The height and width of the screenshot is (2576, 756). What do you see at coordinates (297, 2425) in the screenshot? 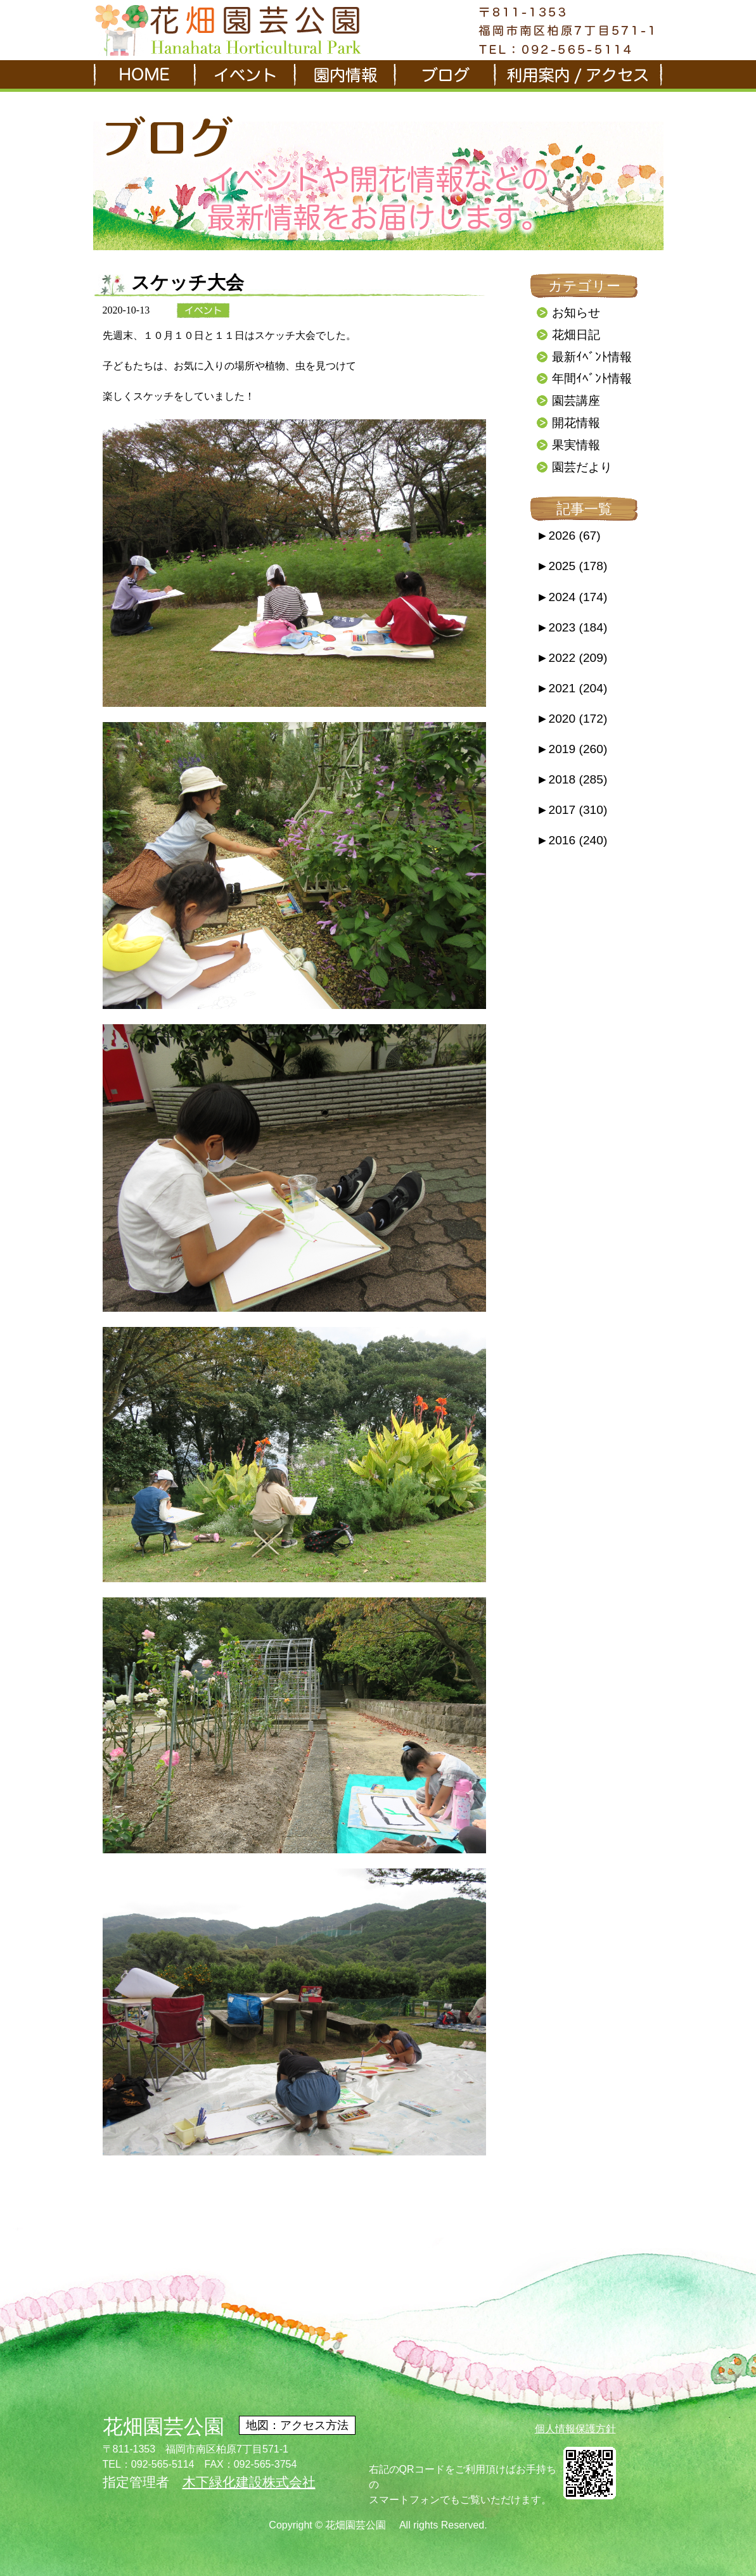
I see `地図：アクセス方法` at bounding box center [297, 2425].